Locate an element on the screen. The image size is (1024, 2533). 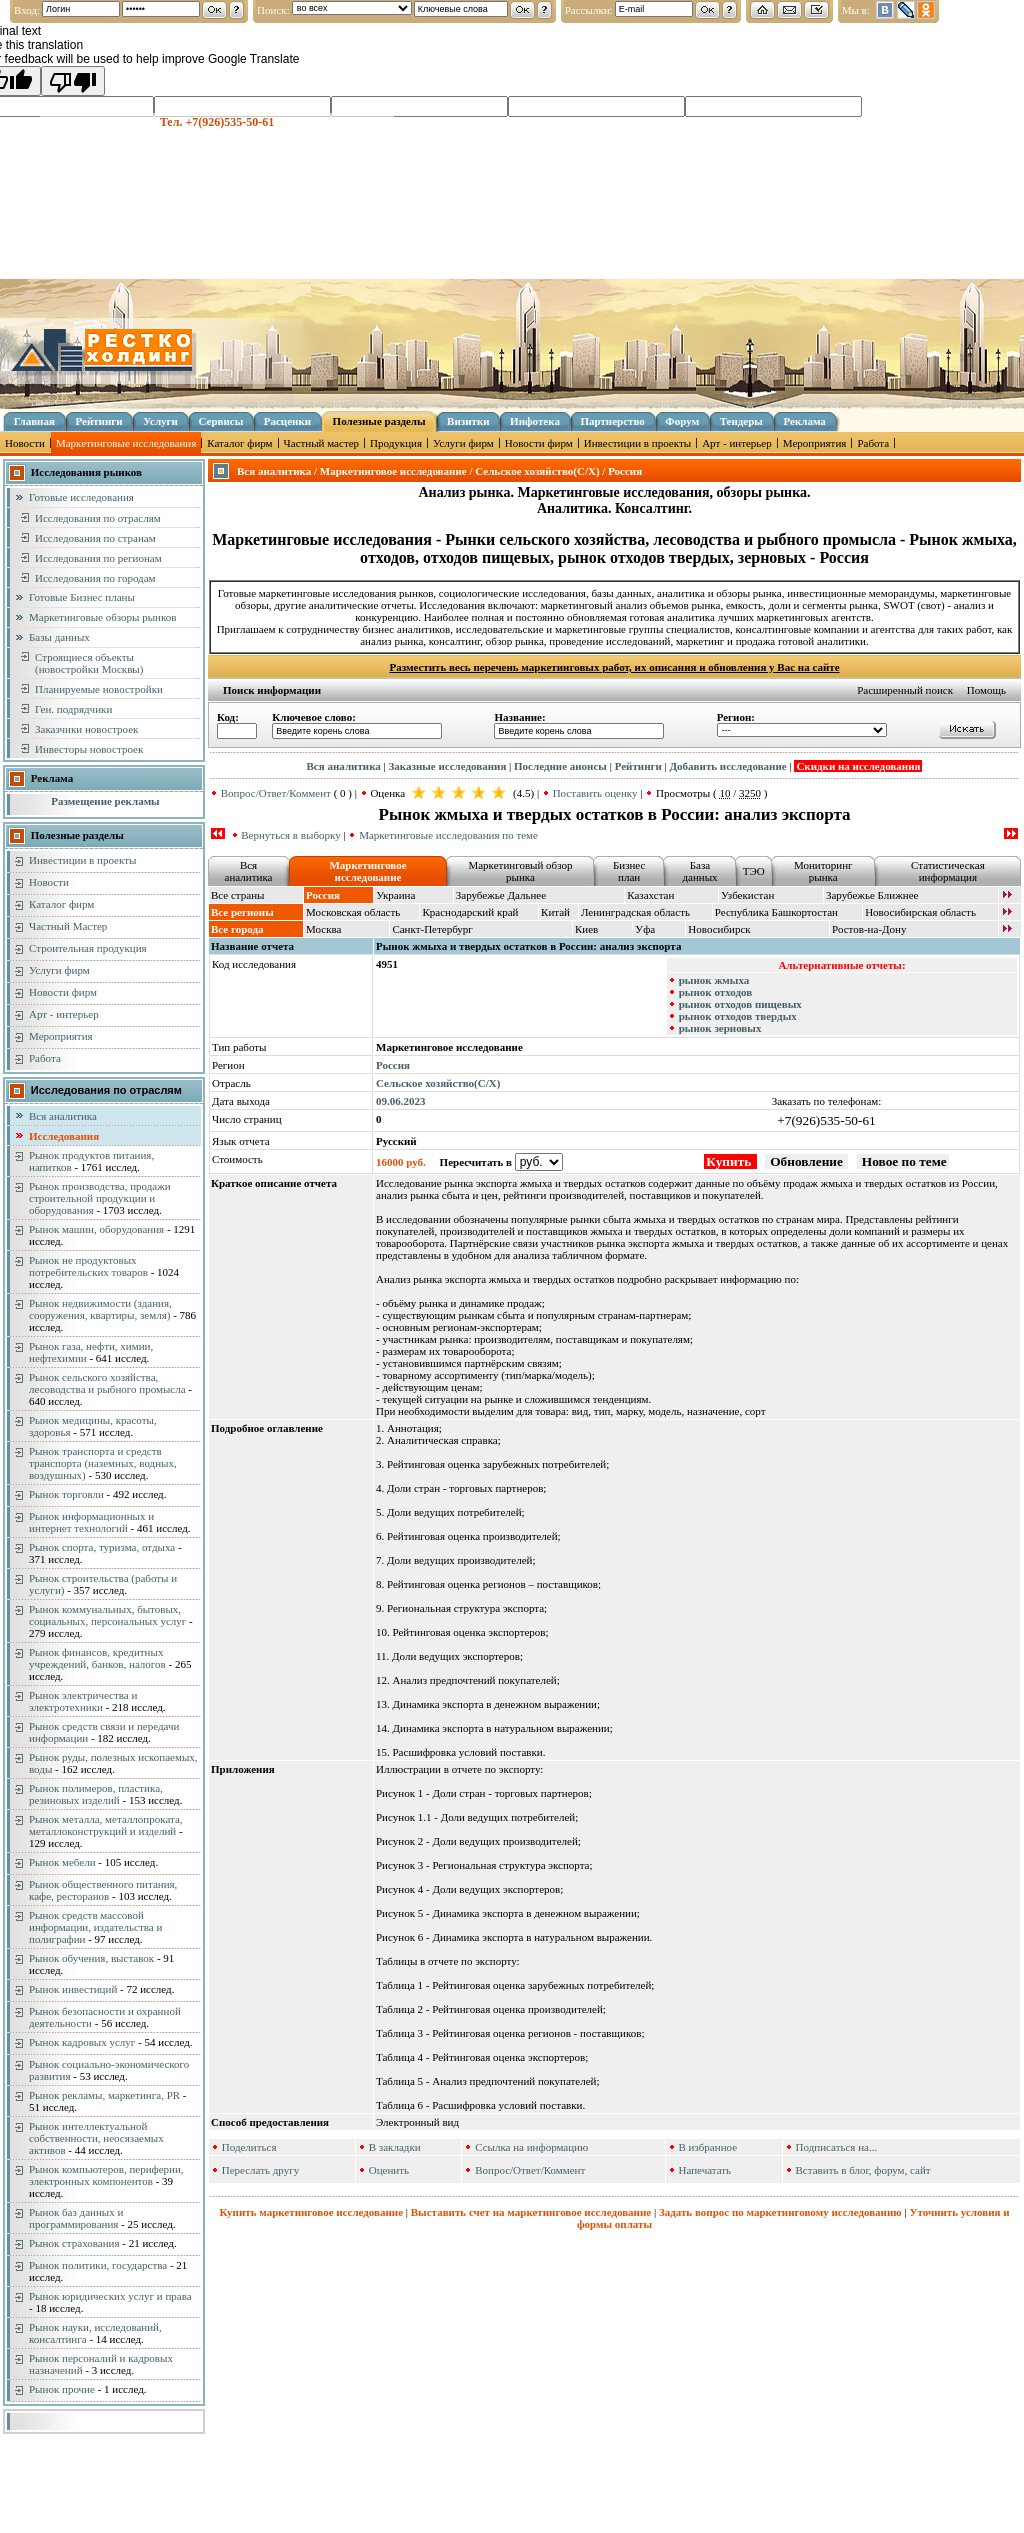
Казахстан is located at coordinates (650, 895).